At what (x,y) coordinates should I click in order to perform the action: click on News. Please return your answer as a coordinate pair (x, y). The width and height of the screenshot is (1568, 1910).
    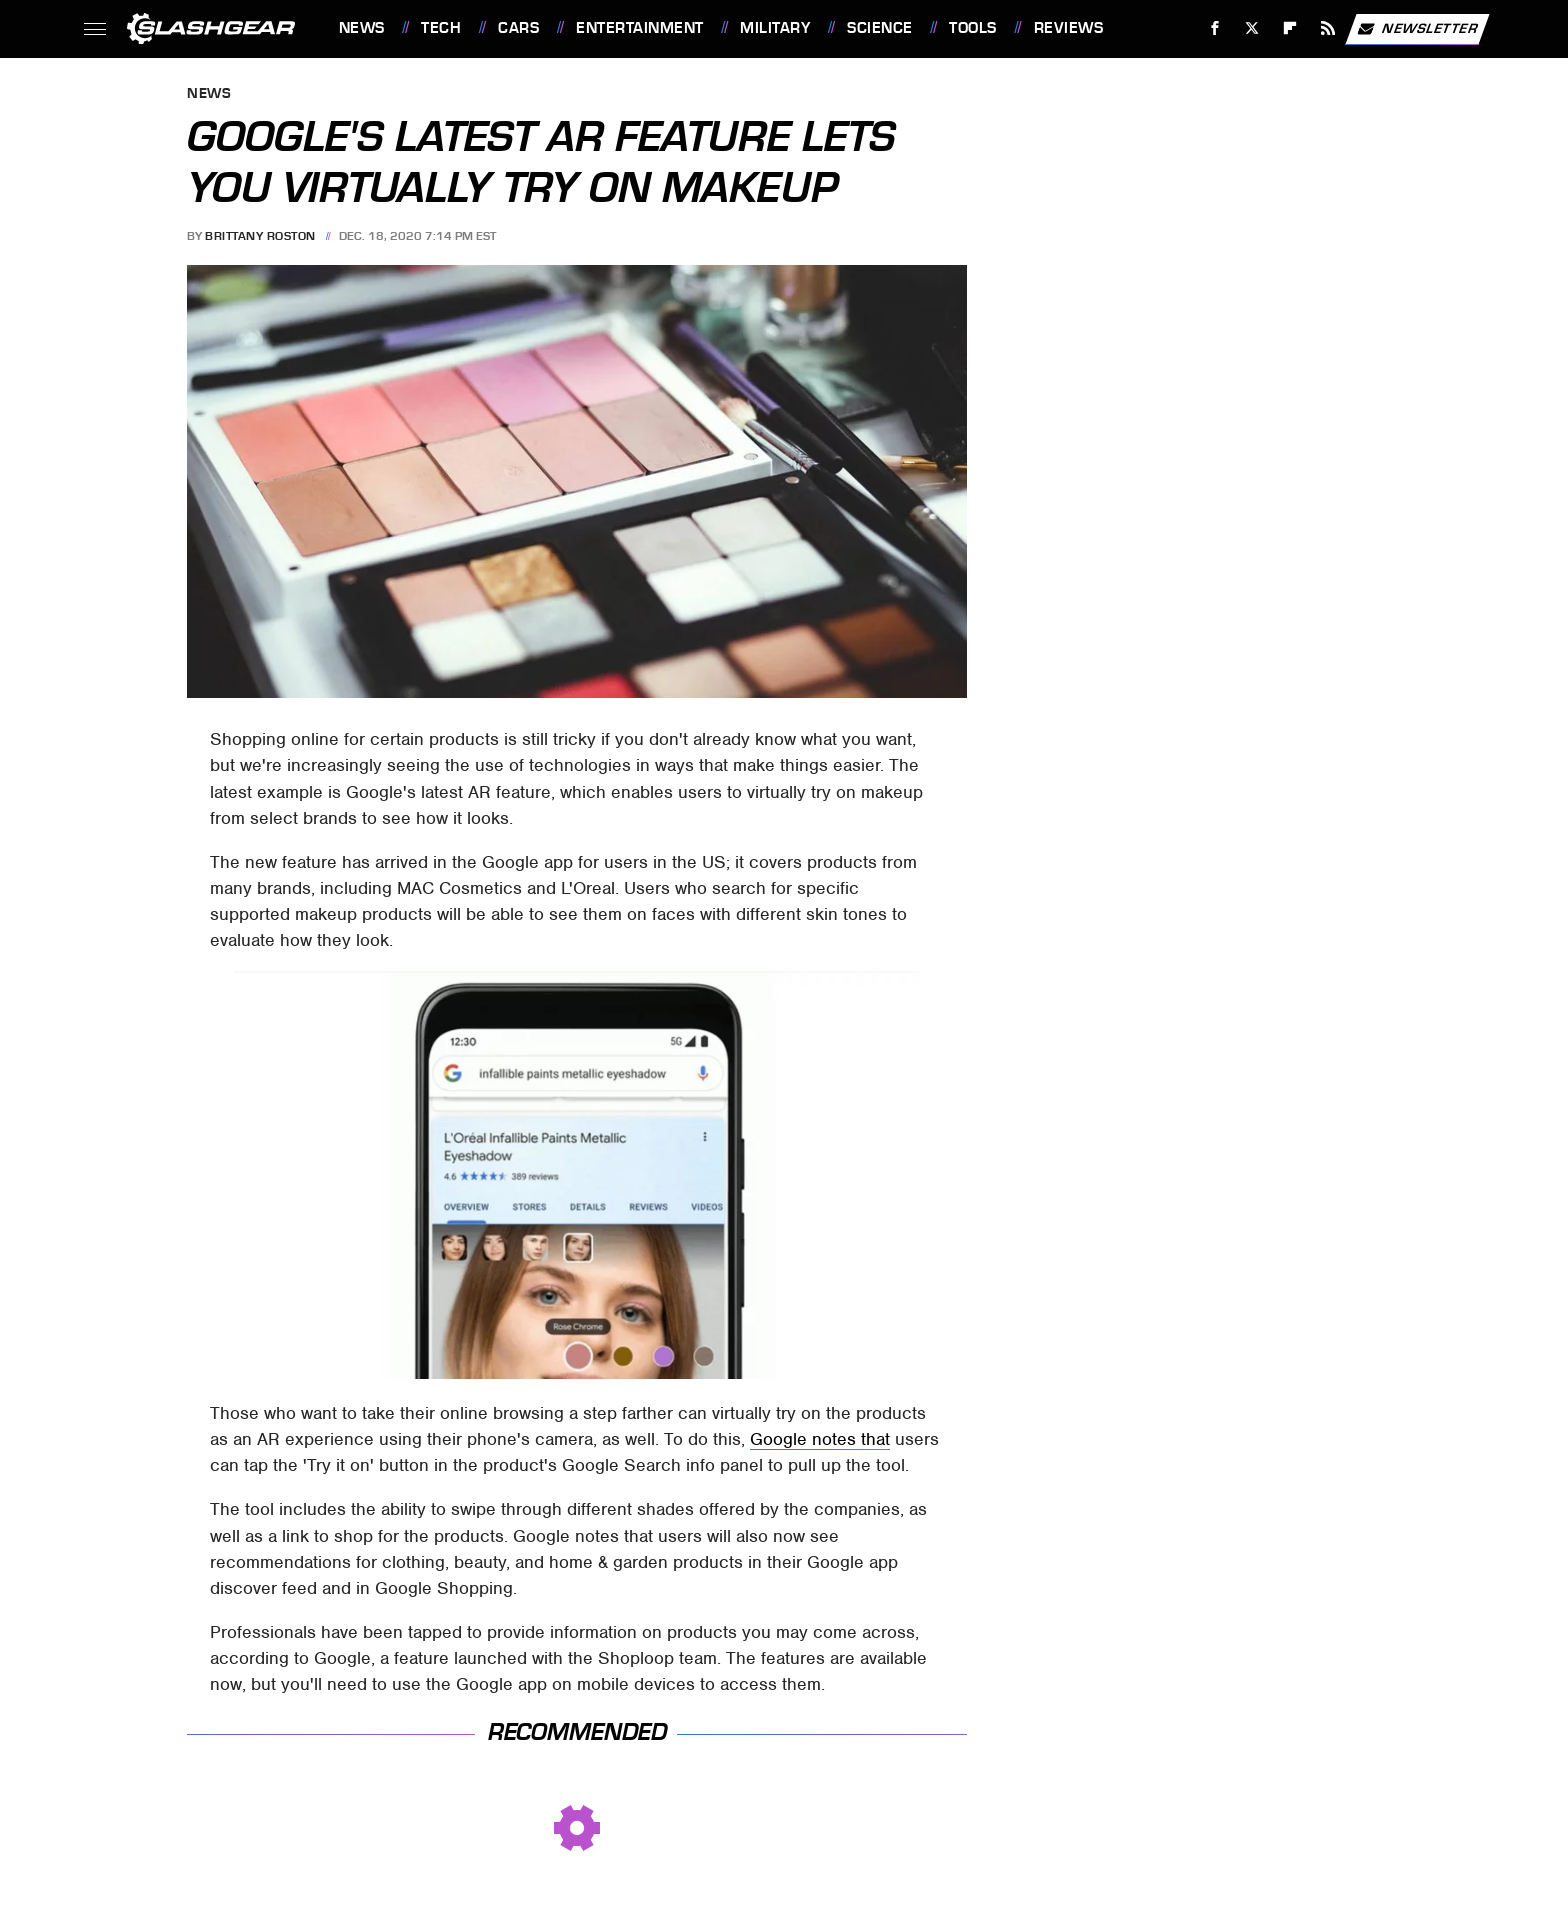
    Looking at the image, I should click on (362, 28).